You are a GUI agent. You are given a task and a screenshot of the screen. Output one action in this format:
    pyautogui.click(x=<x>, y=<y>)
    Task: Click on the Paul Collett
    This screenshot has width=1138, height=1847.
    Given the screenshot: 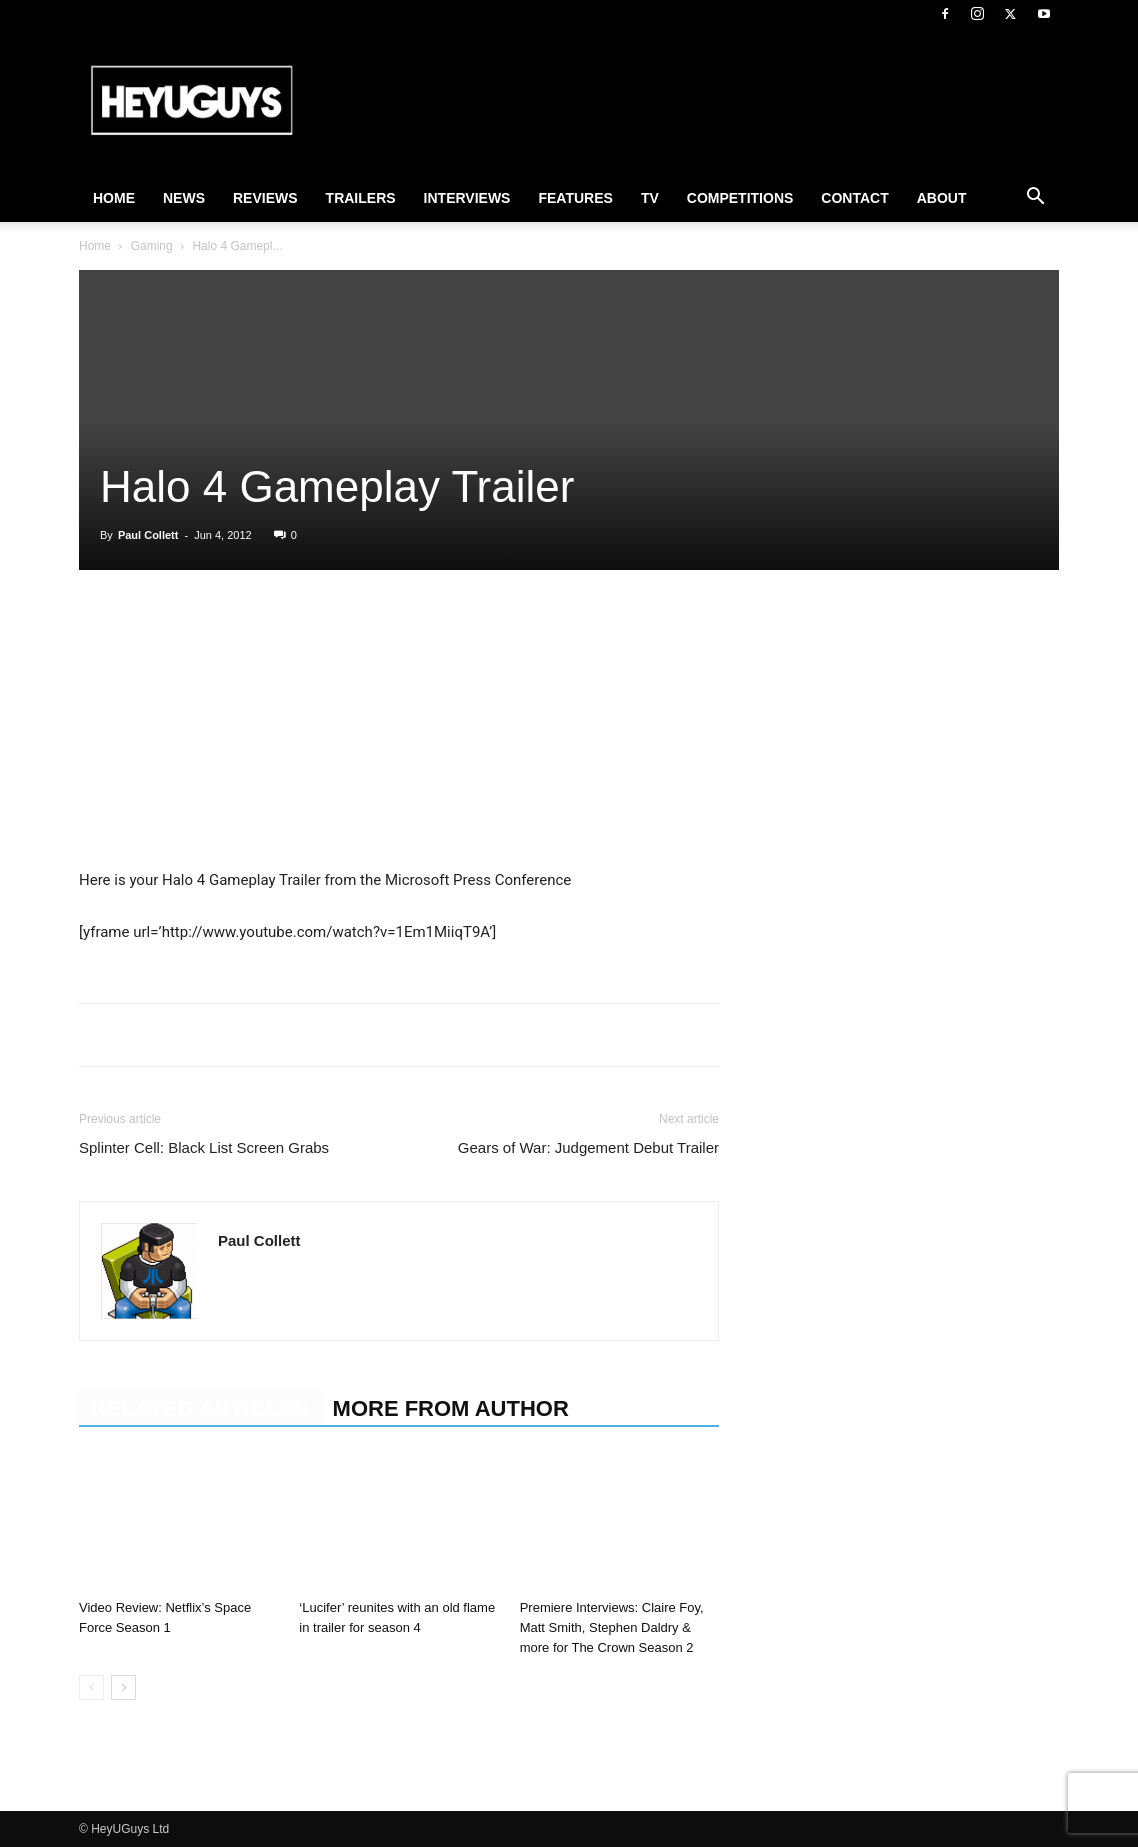 What is the action you would take?
    pyautogui.click(x=148, y=535)
    